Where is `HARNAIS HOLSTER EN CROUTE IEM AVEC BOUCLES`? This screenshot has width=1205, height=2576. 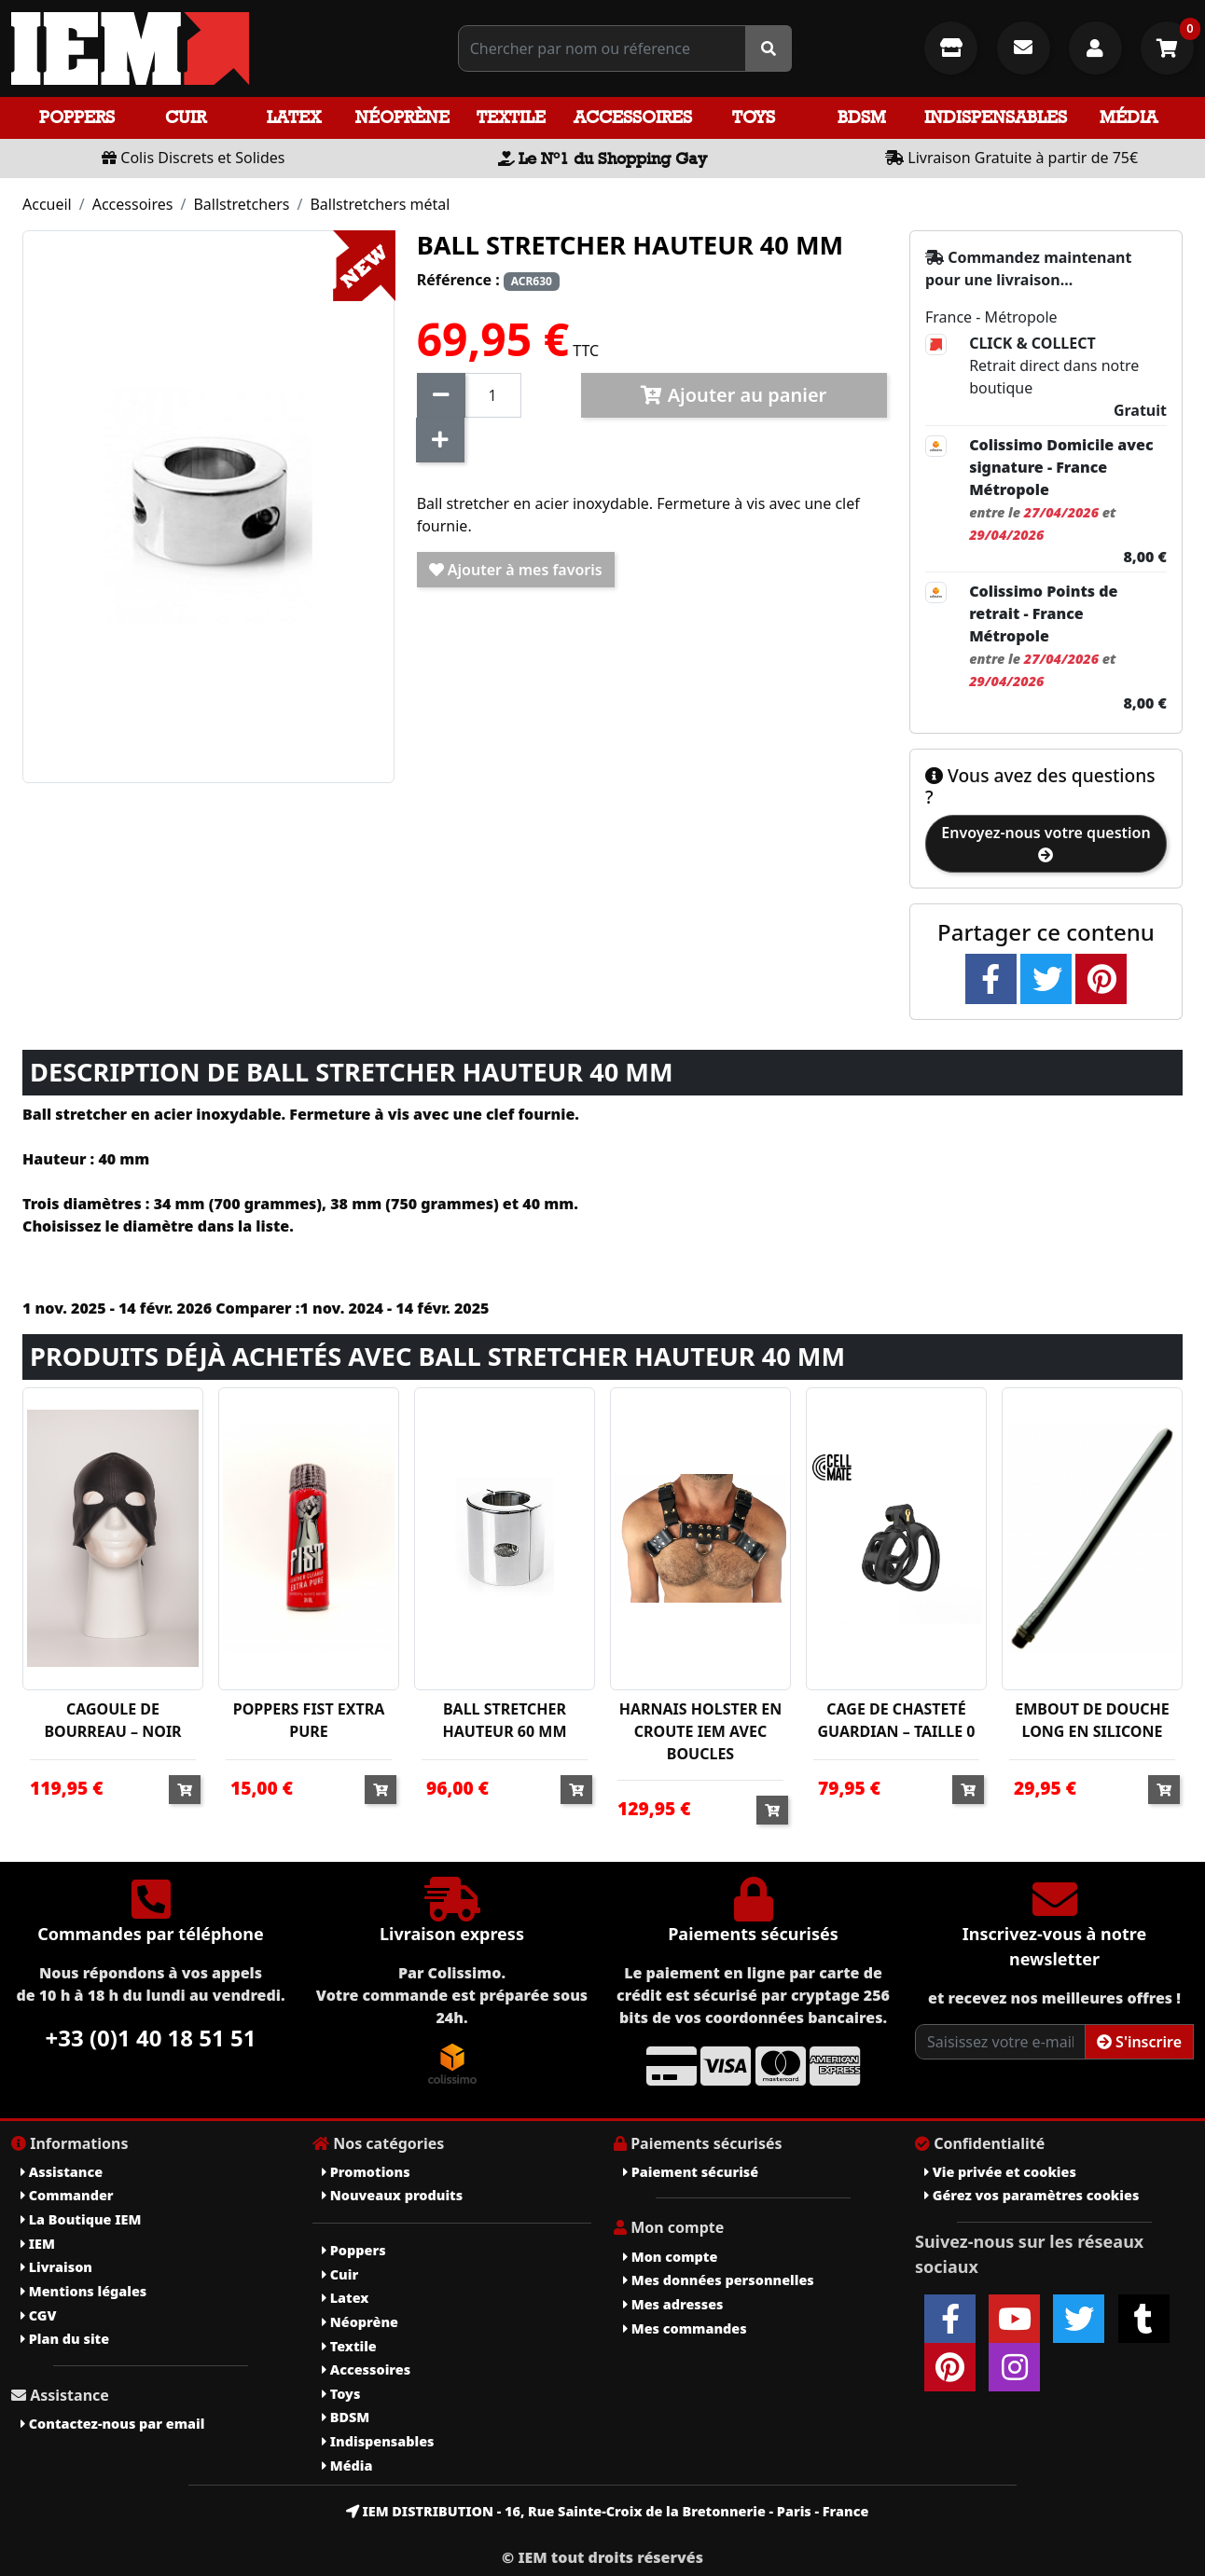 HARNAIS HOLSTER EN CROUTE IEM AVEC BOUCLES is located at coordinates (701, 1731).